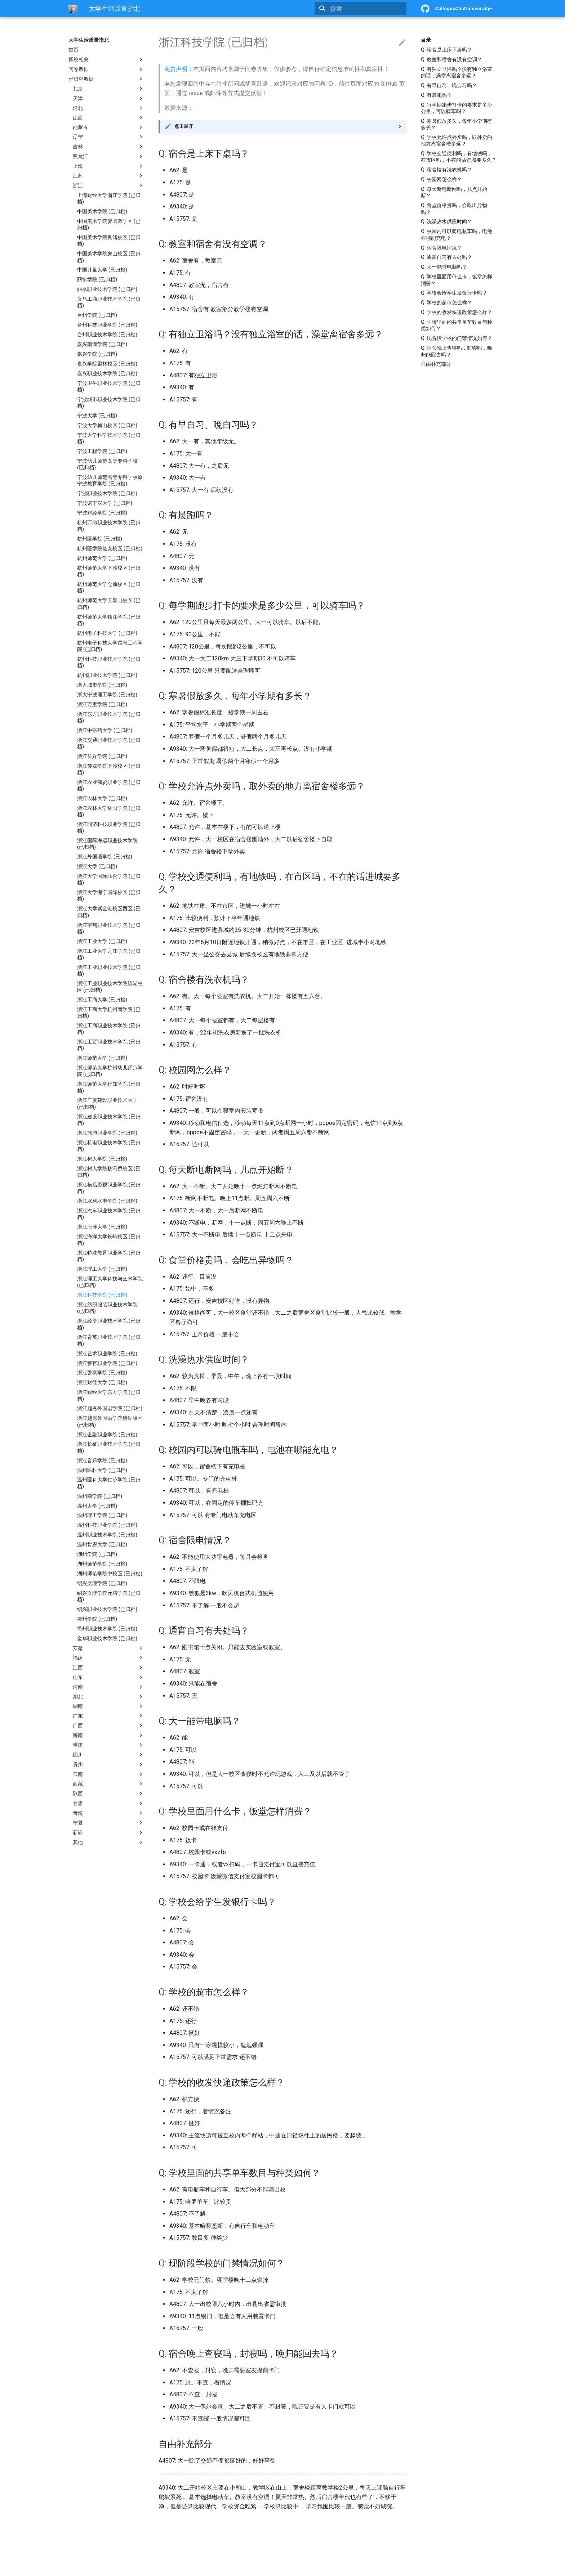  What do you see at coordinates (108, 1793) in the screenshot?
I see `陕西` at bounding box center [108, 1793].